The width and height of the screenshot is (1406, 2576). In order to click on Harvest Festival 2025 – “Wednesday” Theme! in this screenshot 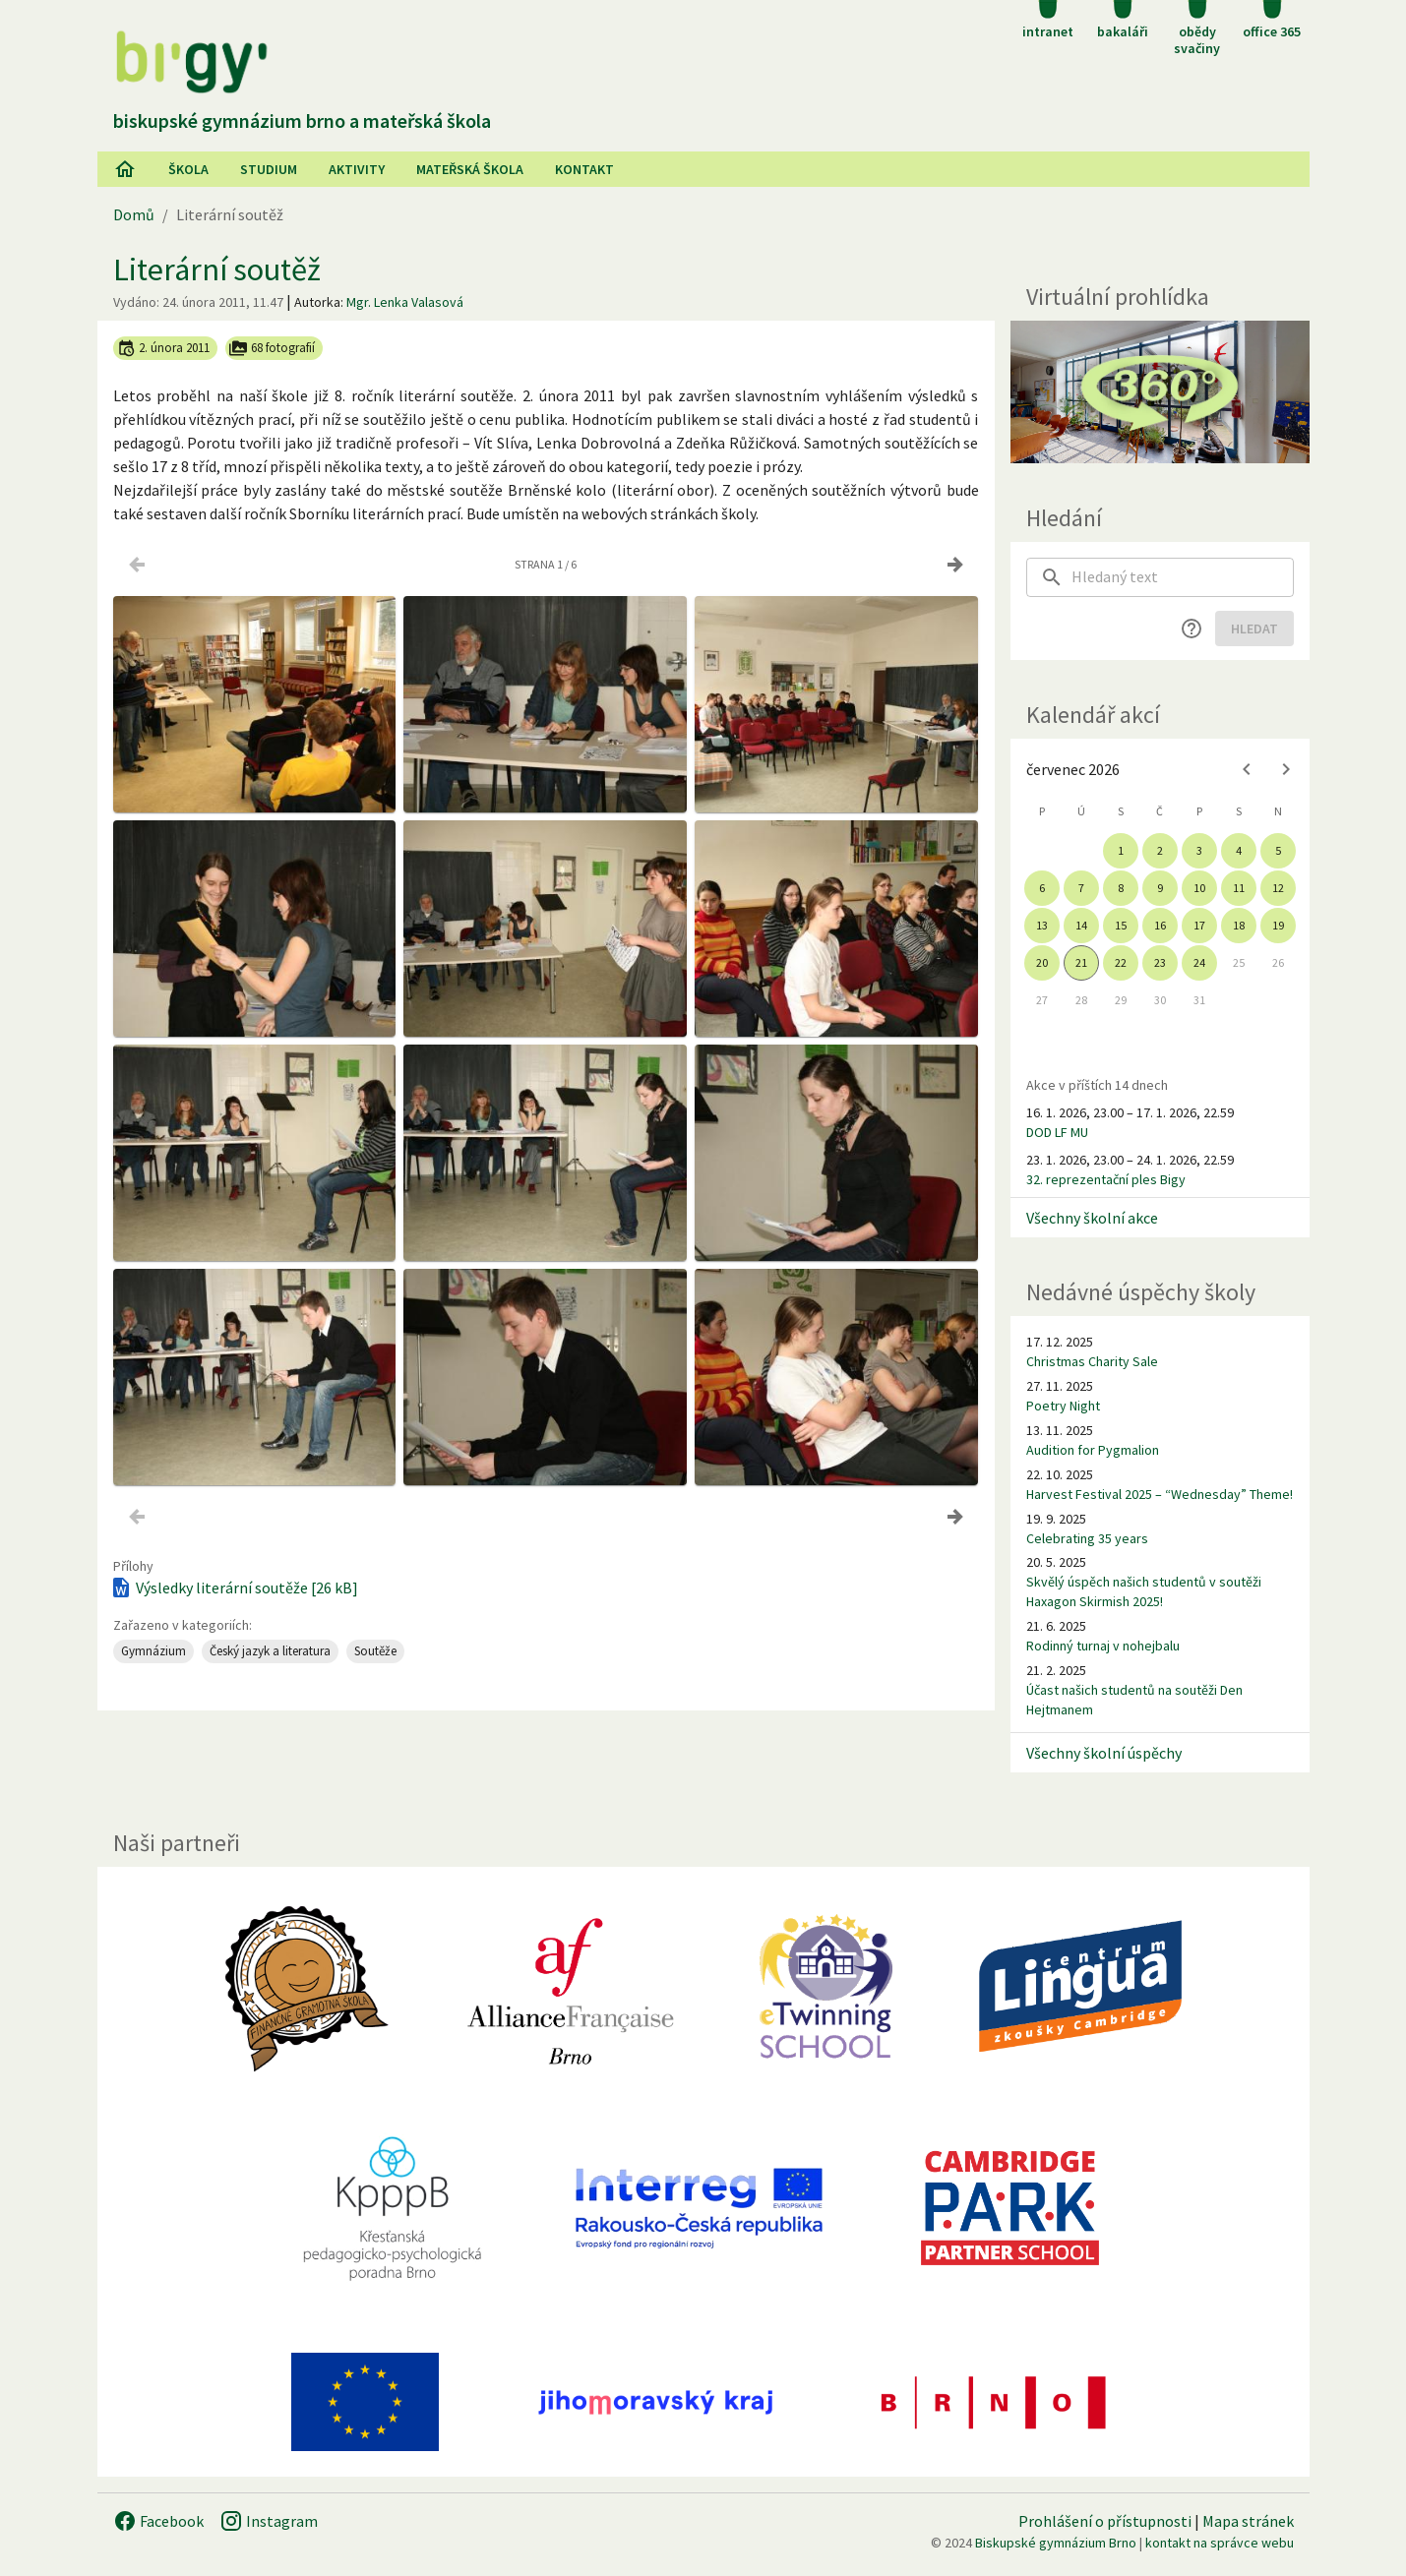, I will do `click(1159, 1494)`.